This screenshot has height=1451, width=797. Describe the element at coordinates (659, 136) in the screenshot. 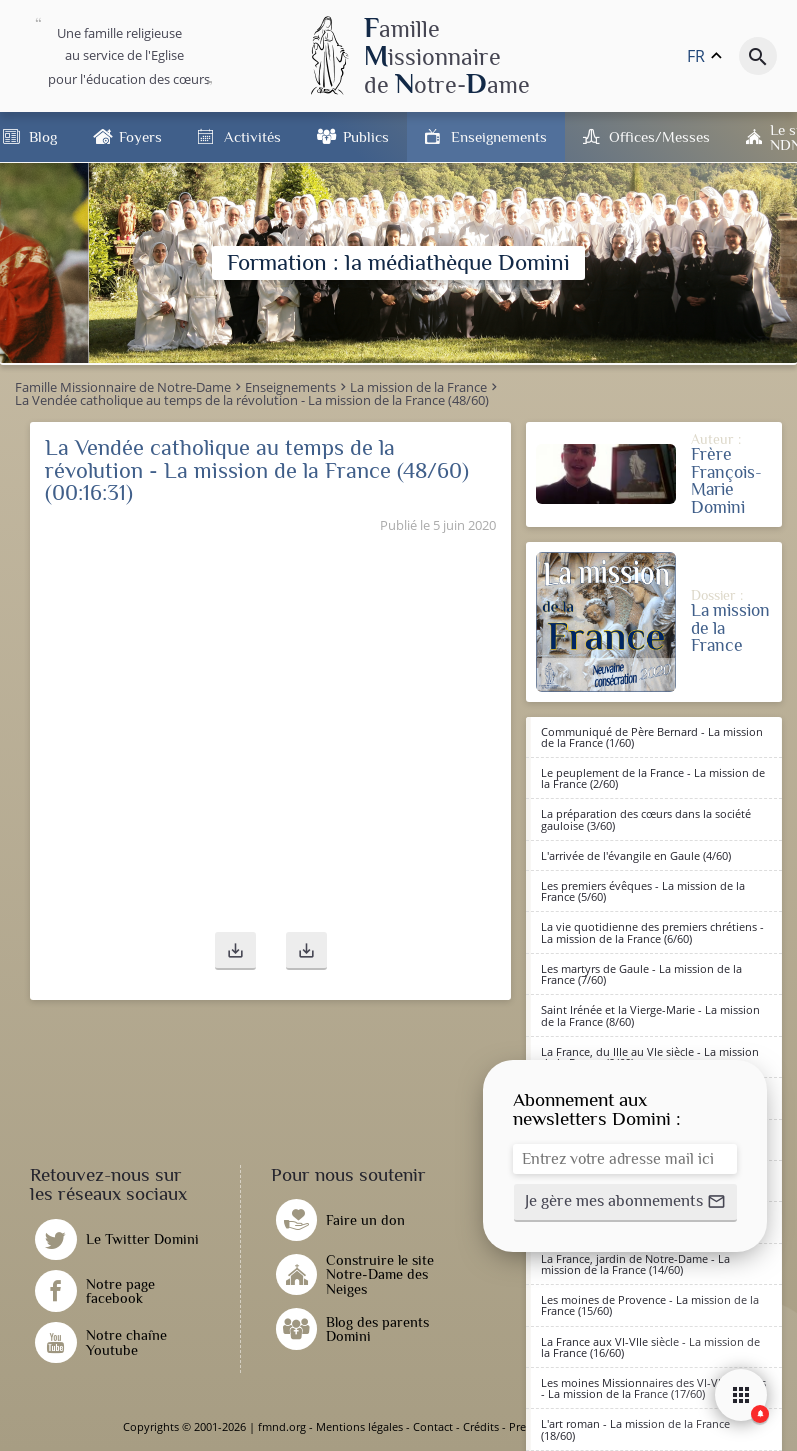

I see `Offices/Messes` at that location.